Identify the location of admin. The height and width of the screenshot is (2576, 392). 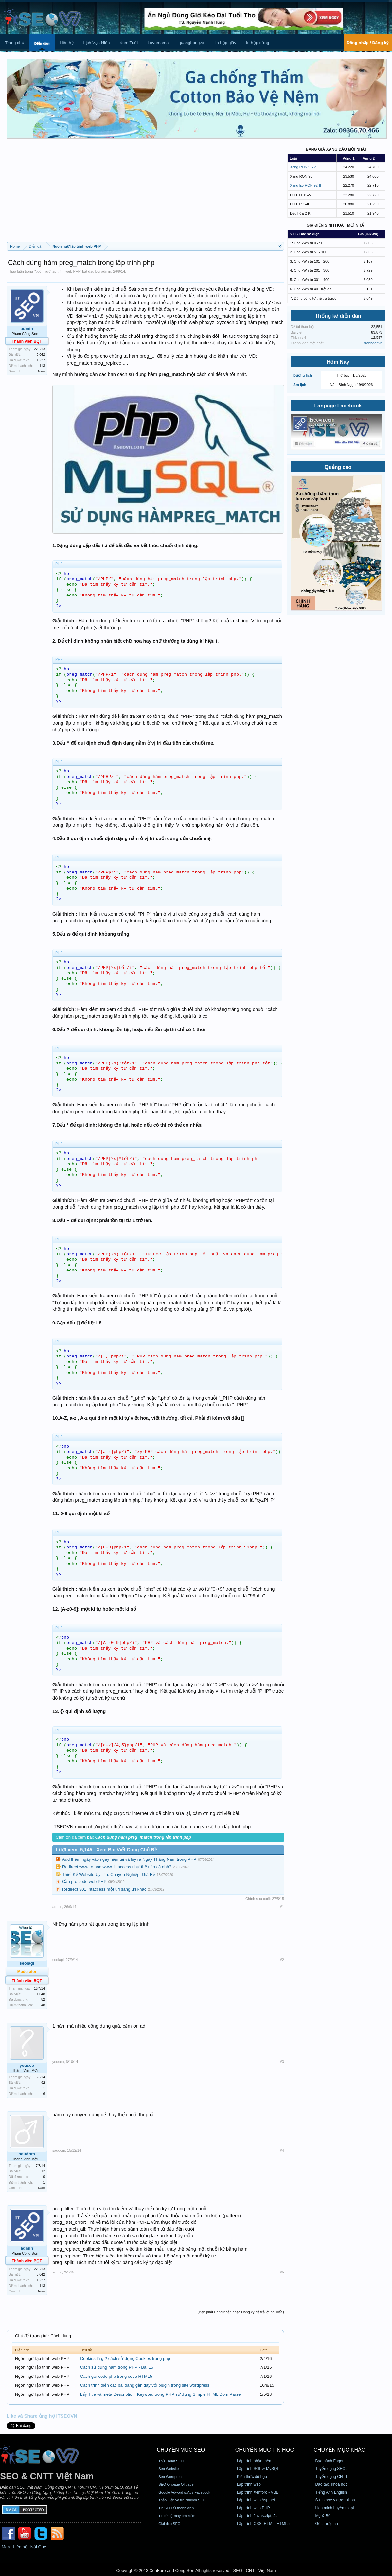
(106, 271).